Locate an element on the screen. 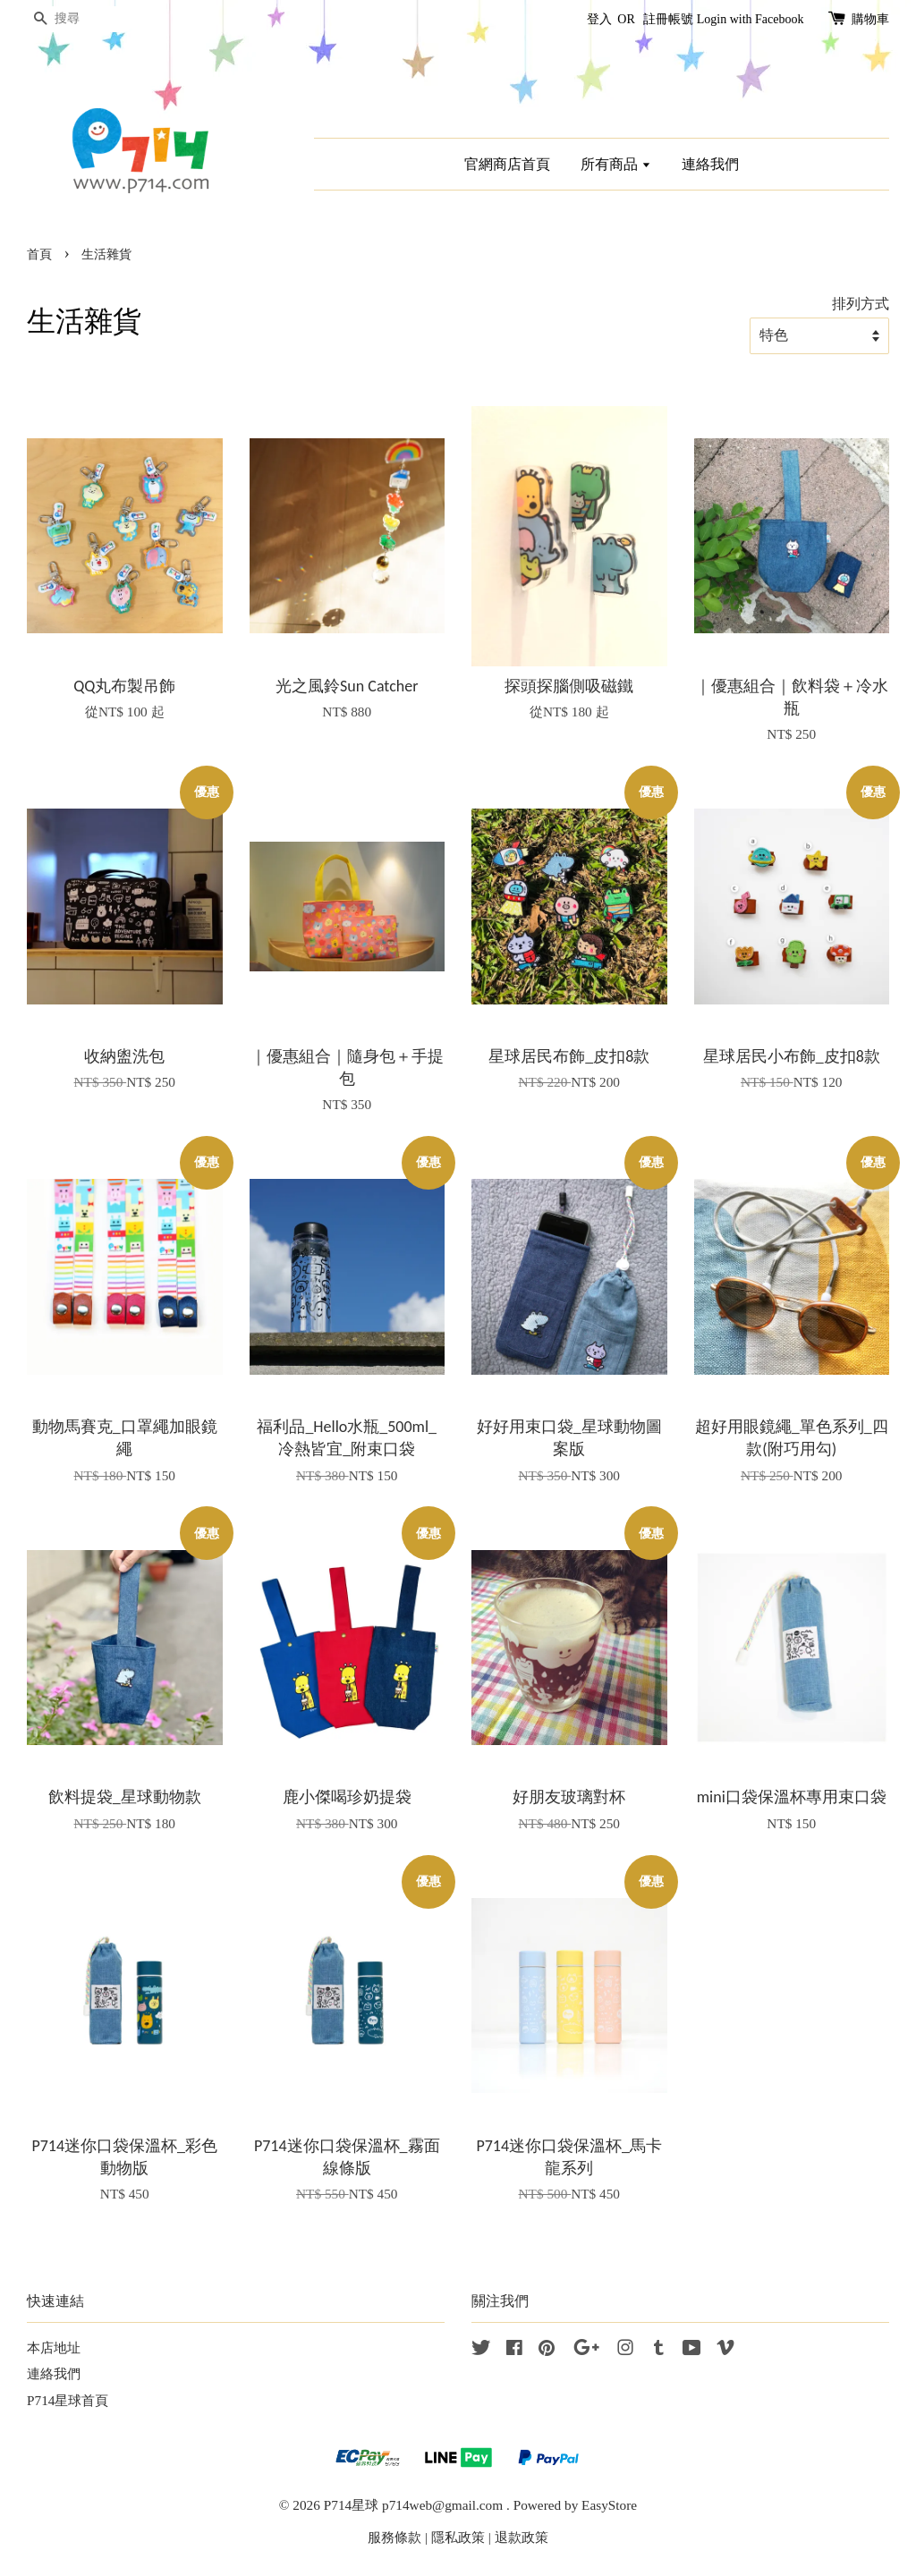 This screenshot has height=2576, width=916. EasyStore is located at coordinates (609, 2504).